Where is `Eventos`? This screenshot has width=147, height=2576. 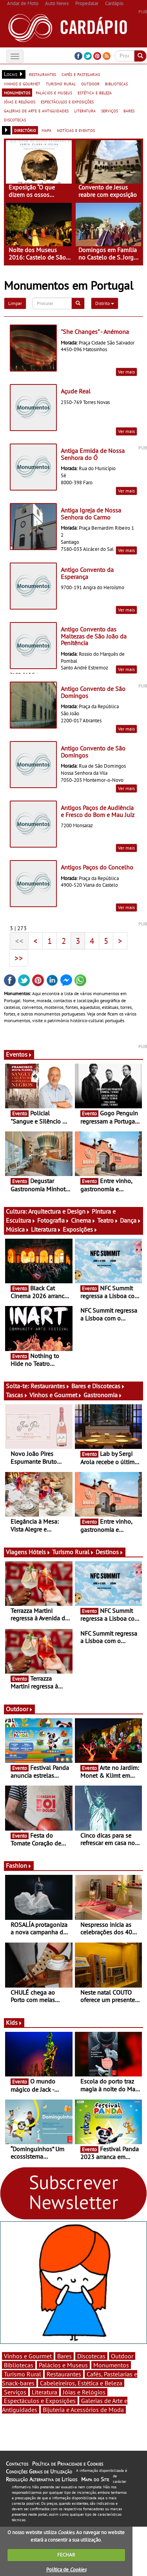
Eventos is located at coordinates (19, 1054).